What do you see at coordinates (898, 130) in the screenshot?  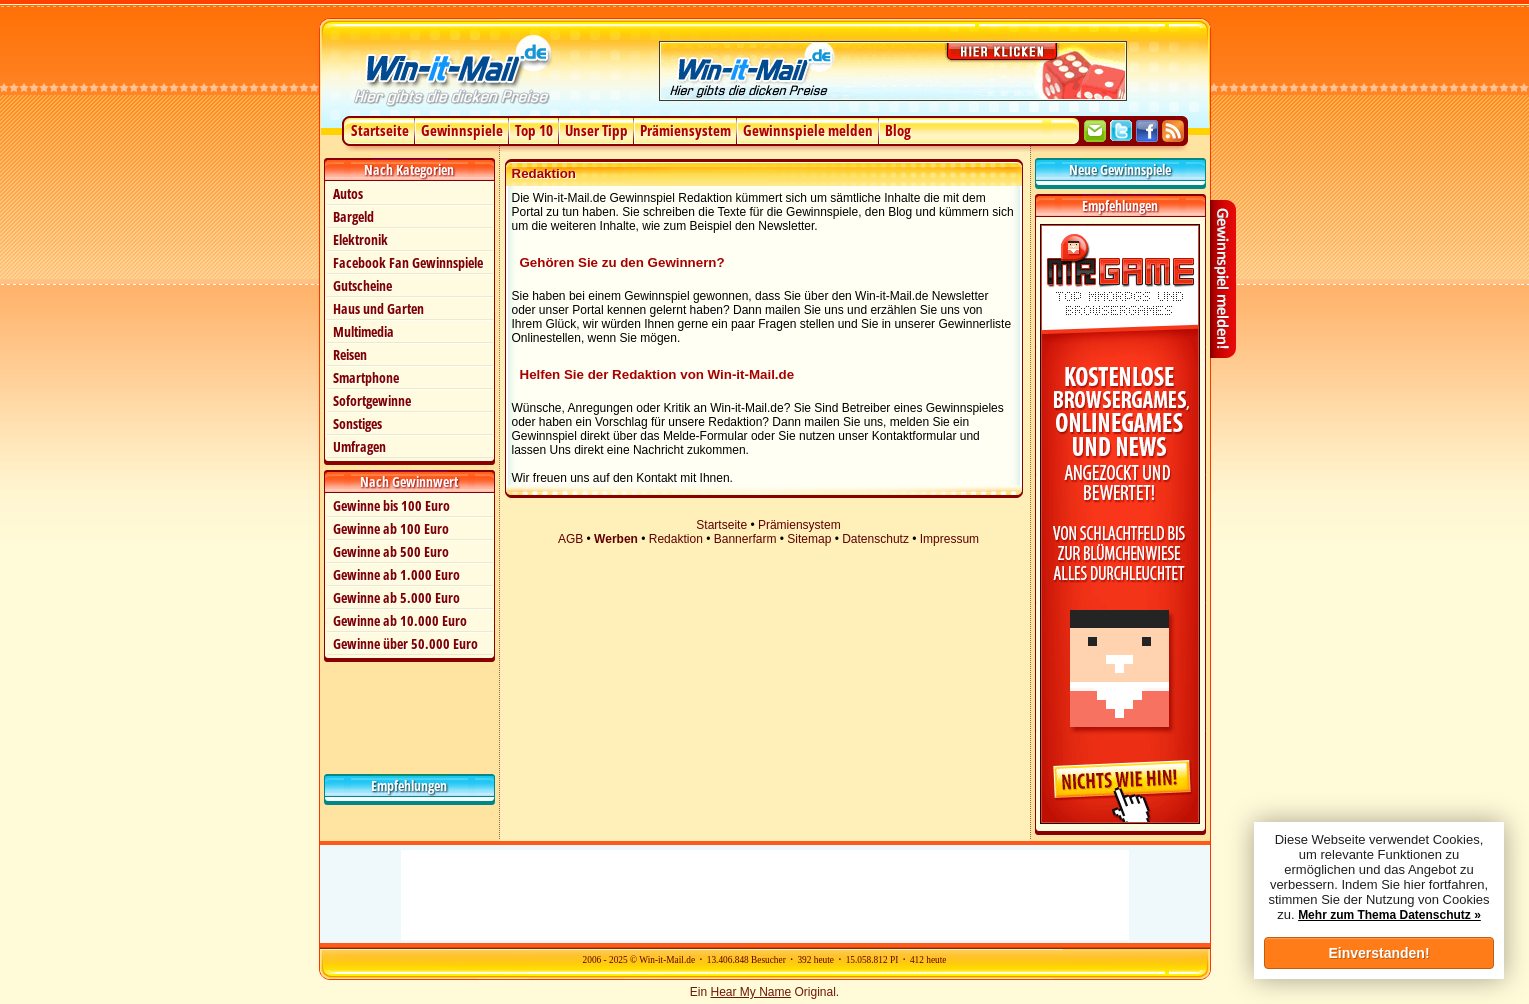 I see `Blog` at bounding box center [898, 130].